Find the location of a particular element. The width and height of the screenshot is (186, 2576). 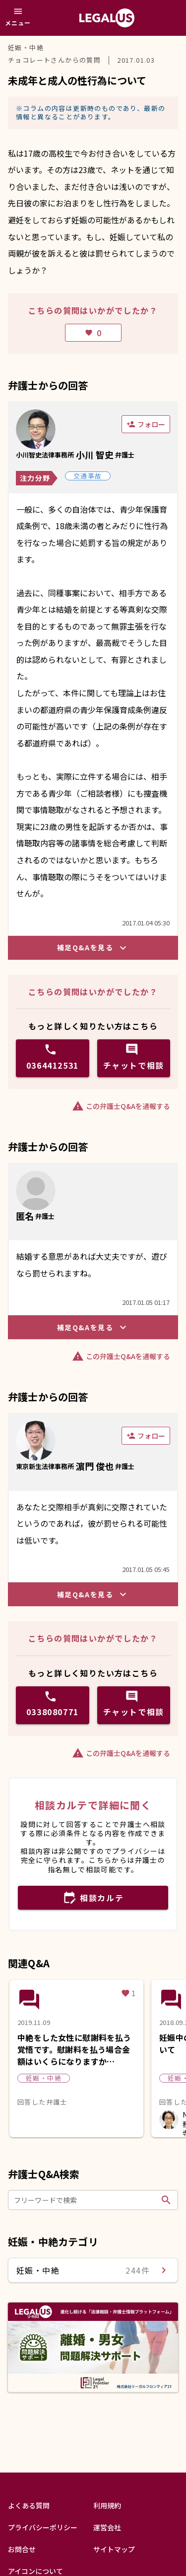

[フリーワードで検索] is located at coordinates (85, 2200).